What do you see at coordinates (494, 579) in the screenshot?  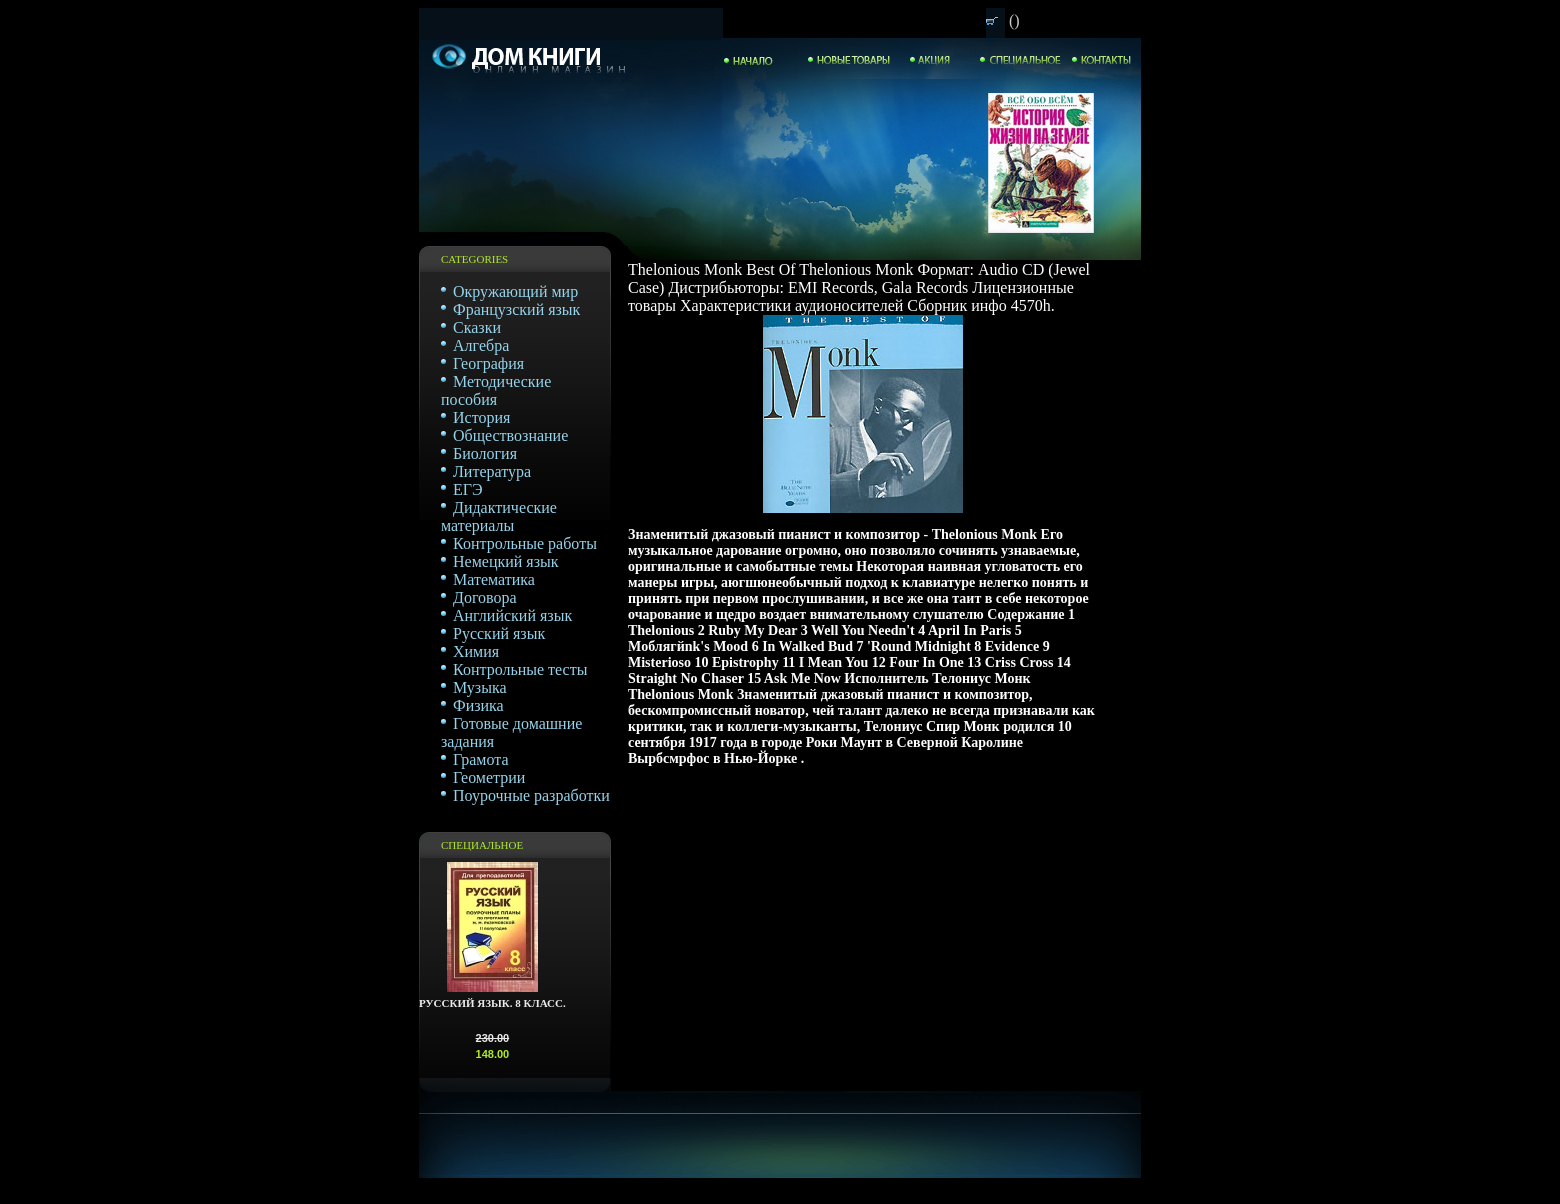 I see `Математика` at bounding box center [494, 579].